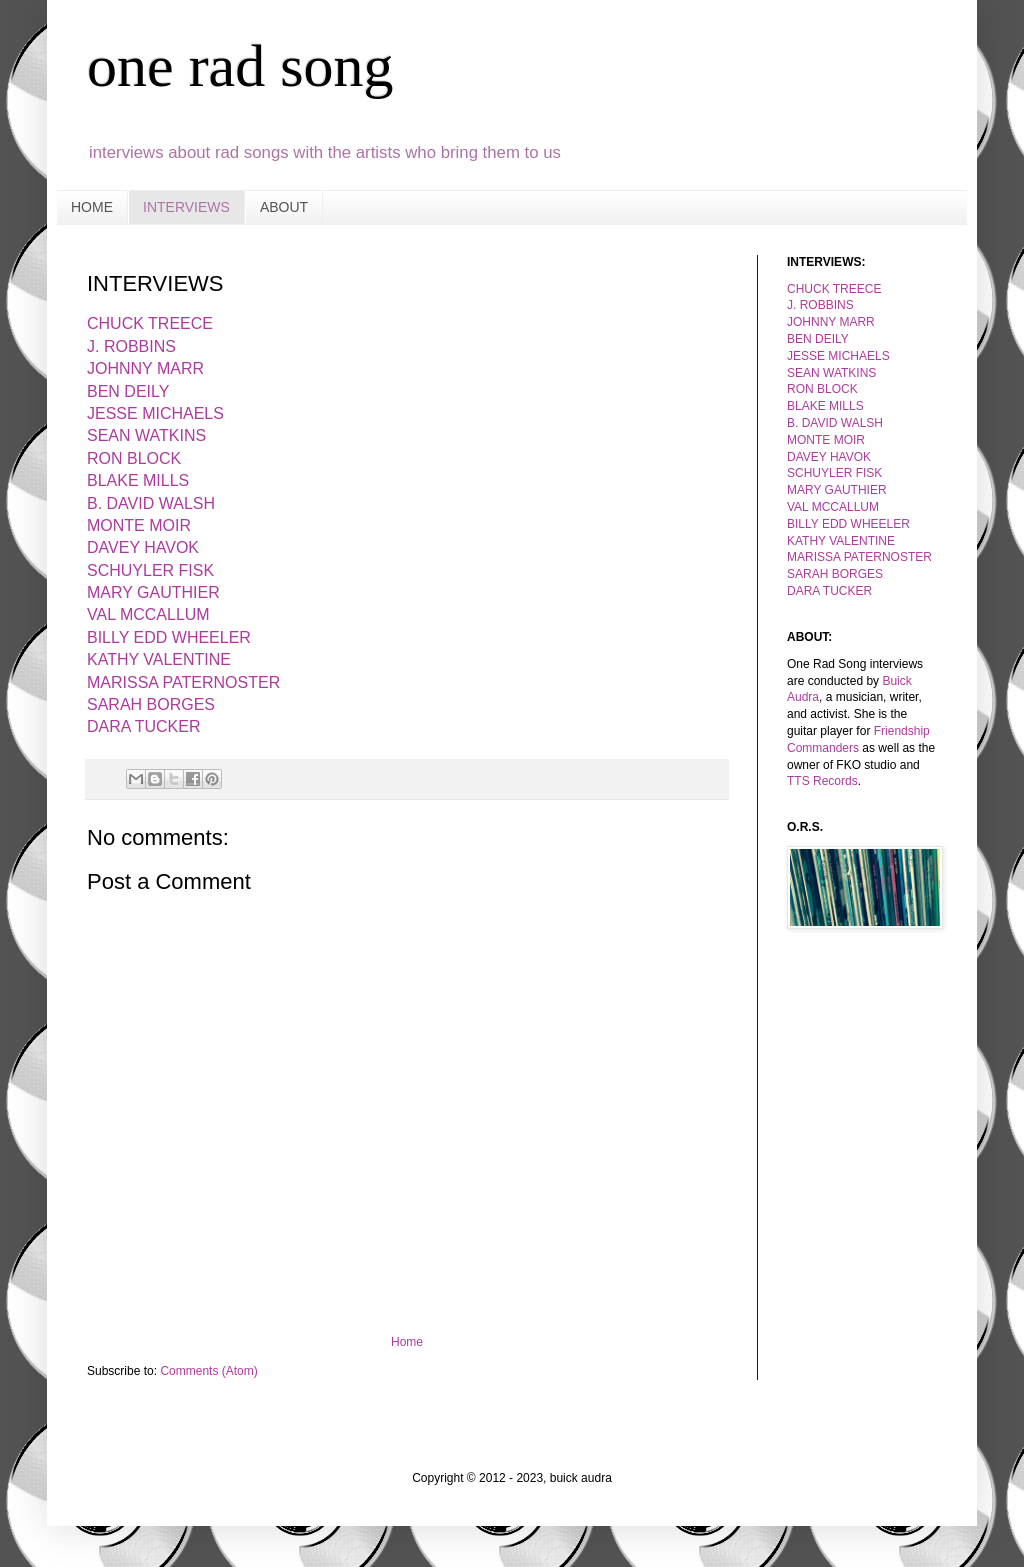  I want to click on one rad song, so click(240, 66).